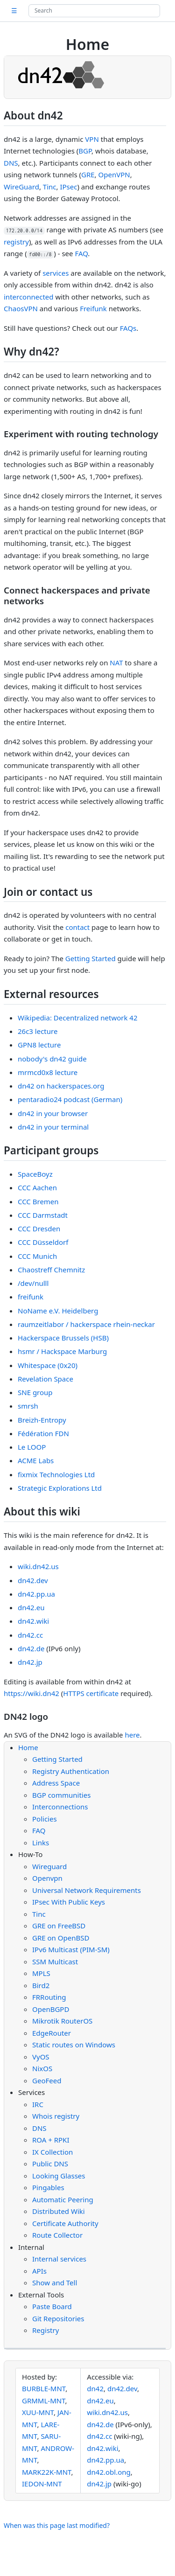 This screenshot has height=2576, width=175. I want to click on dn42 in your browser, so click(53, 1113).